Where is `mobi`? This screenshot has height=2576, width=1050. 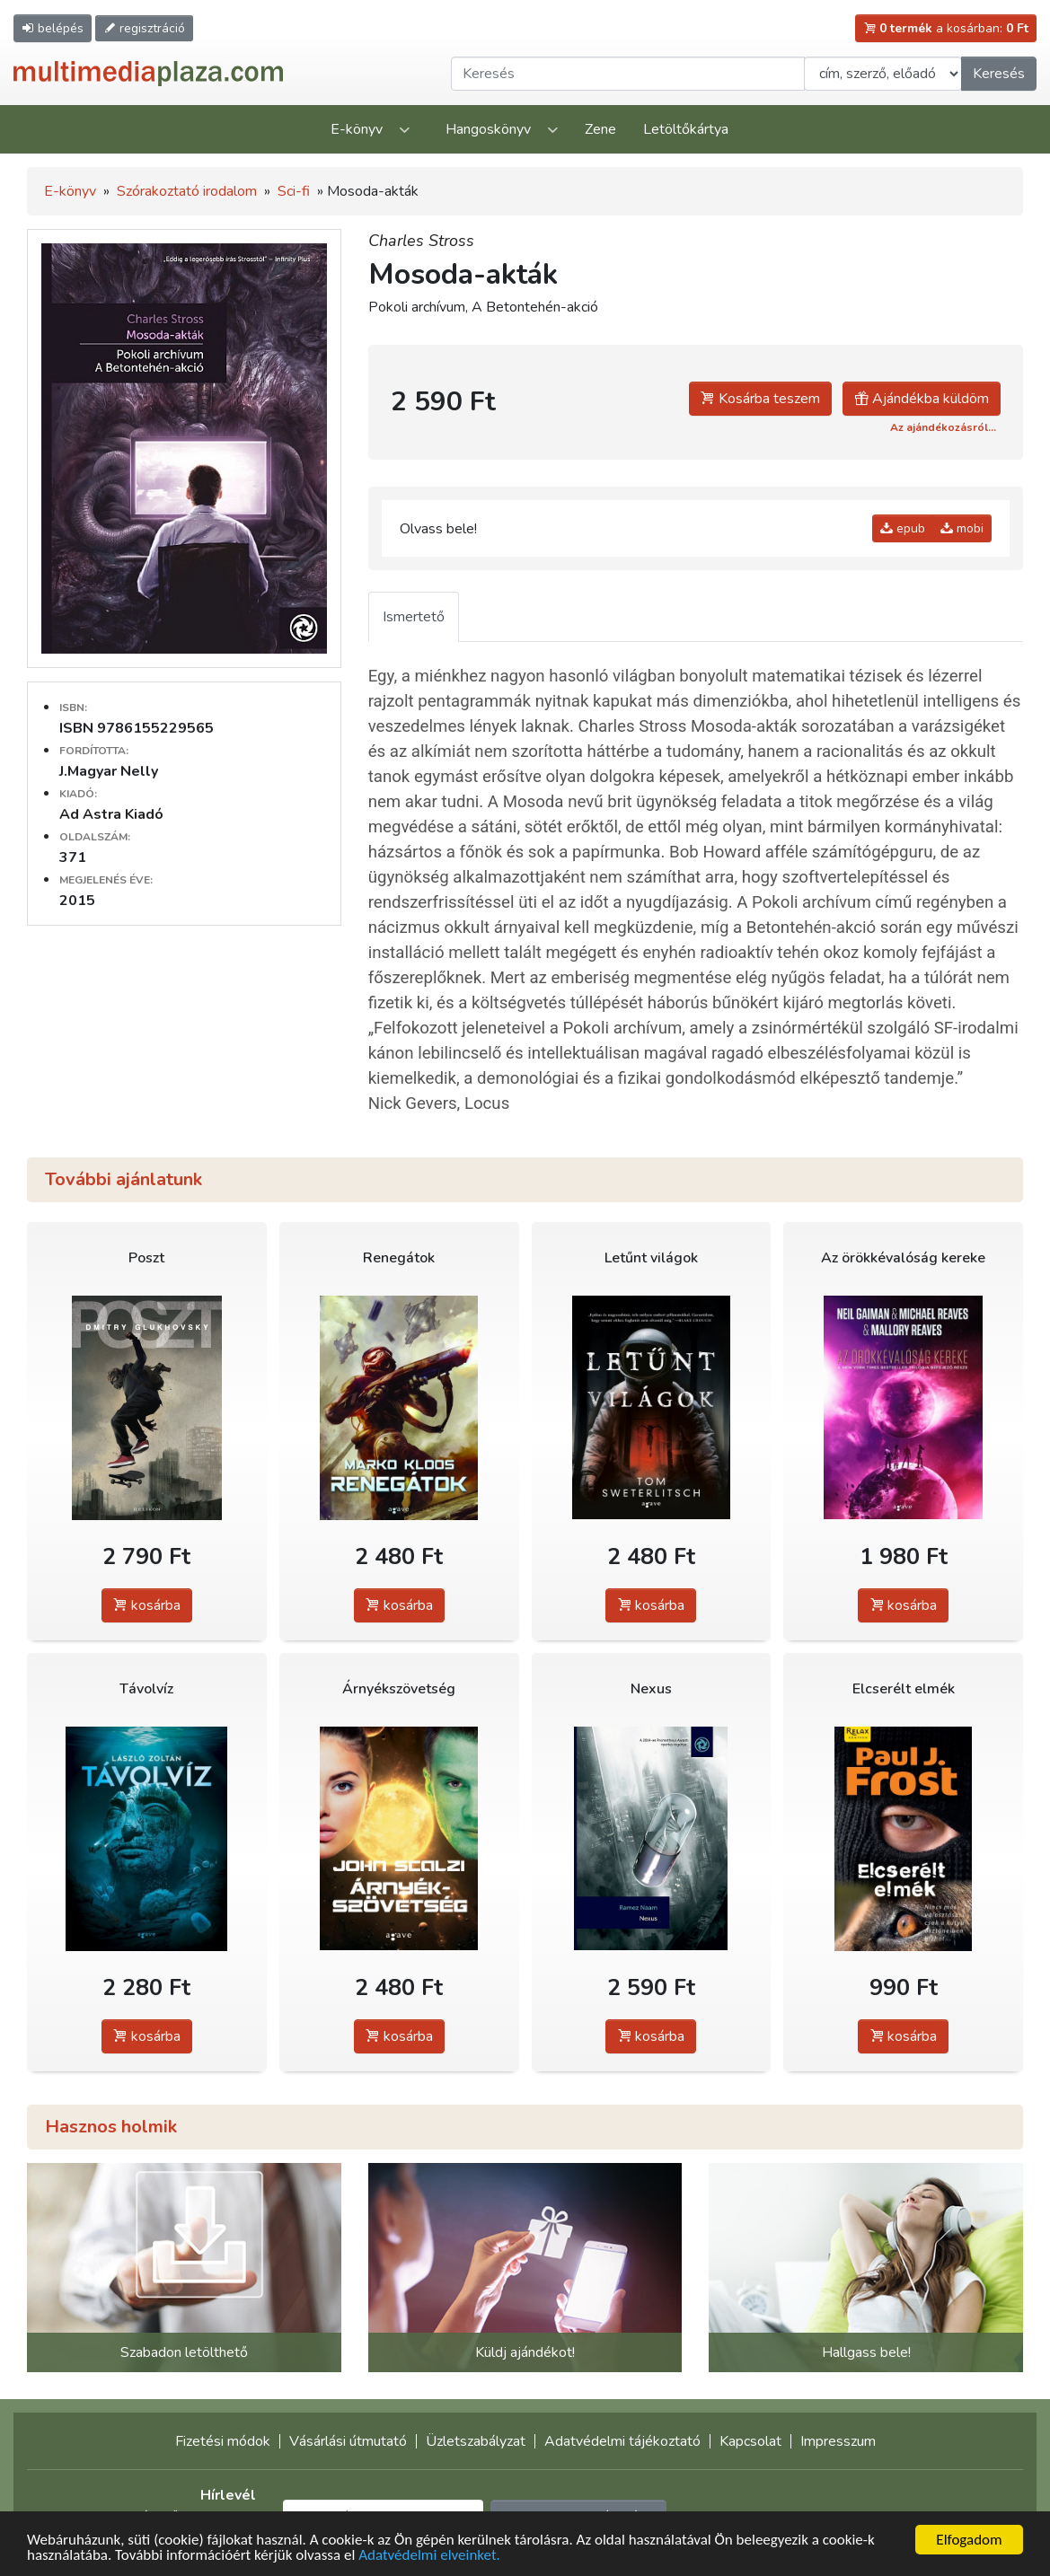 mobi is located at coordinates (962, 528).